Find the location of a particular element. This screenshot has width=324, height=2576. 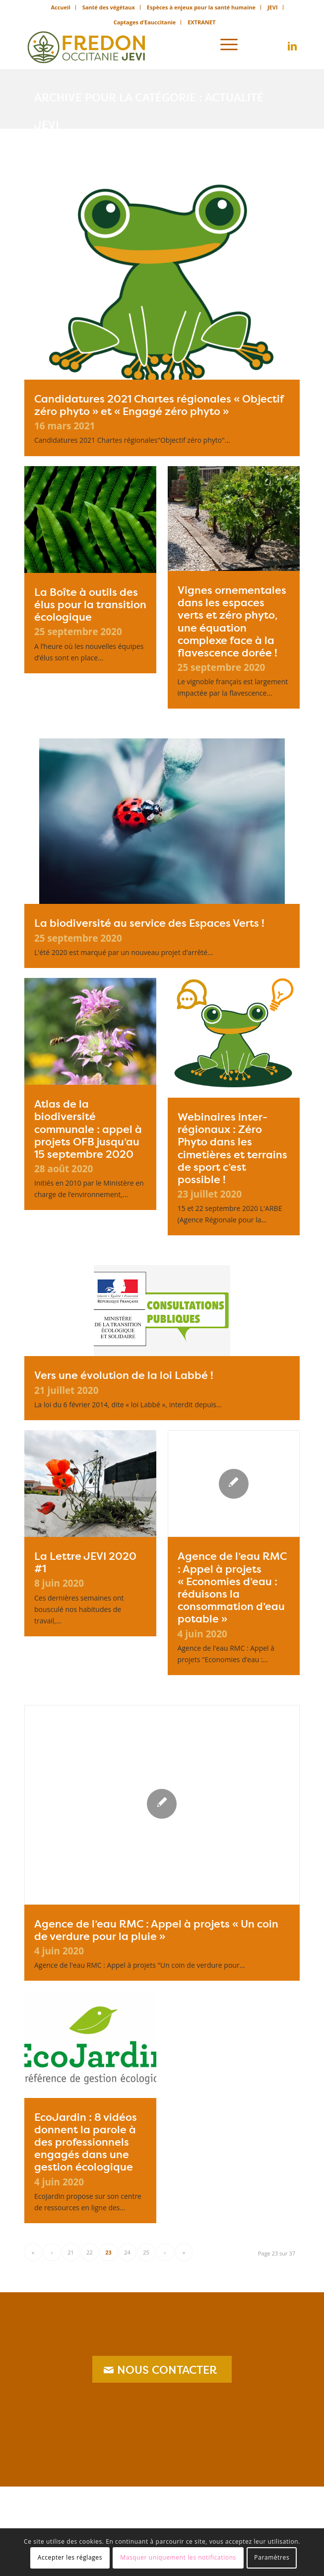

[NOUS CONTACTER] is located at coordinates (162, 2369).